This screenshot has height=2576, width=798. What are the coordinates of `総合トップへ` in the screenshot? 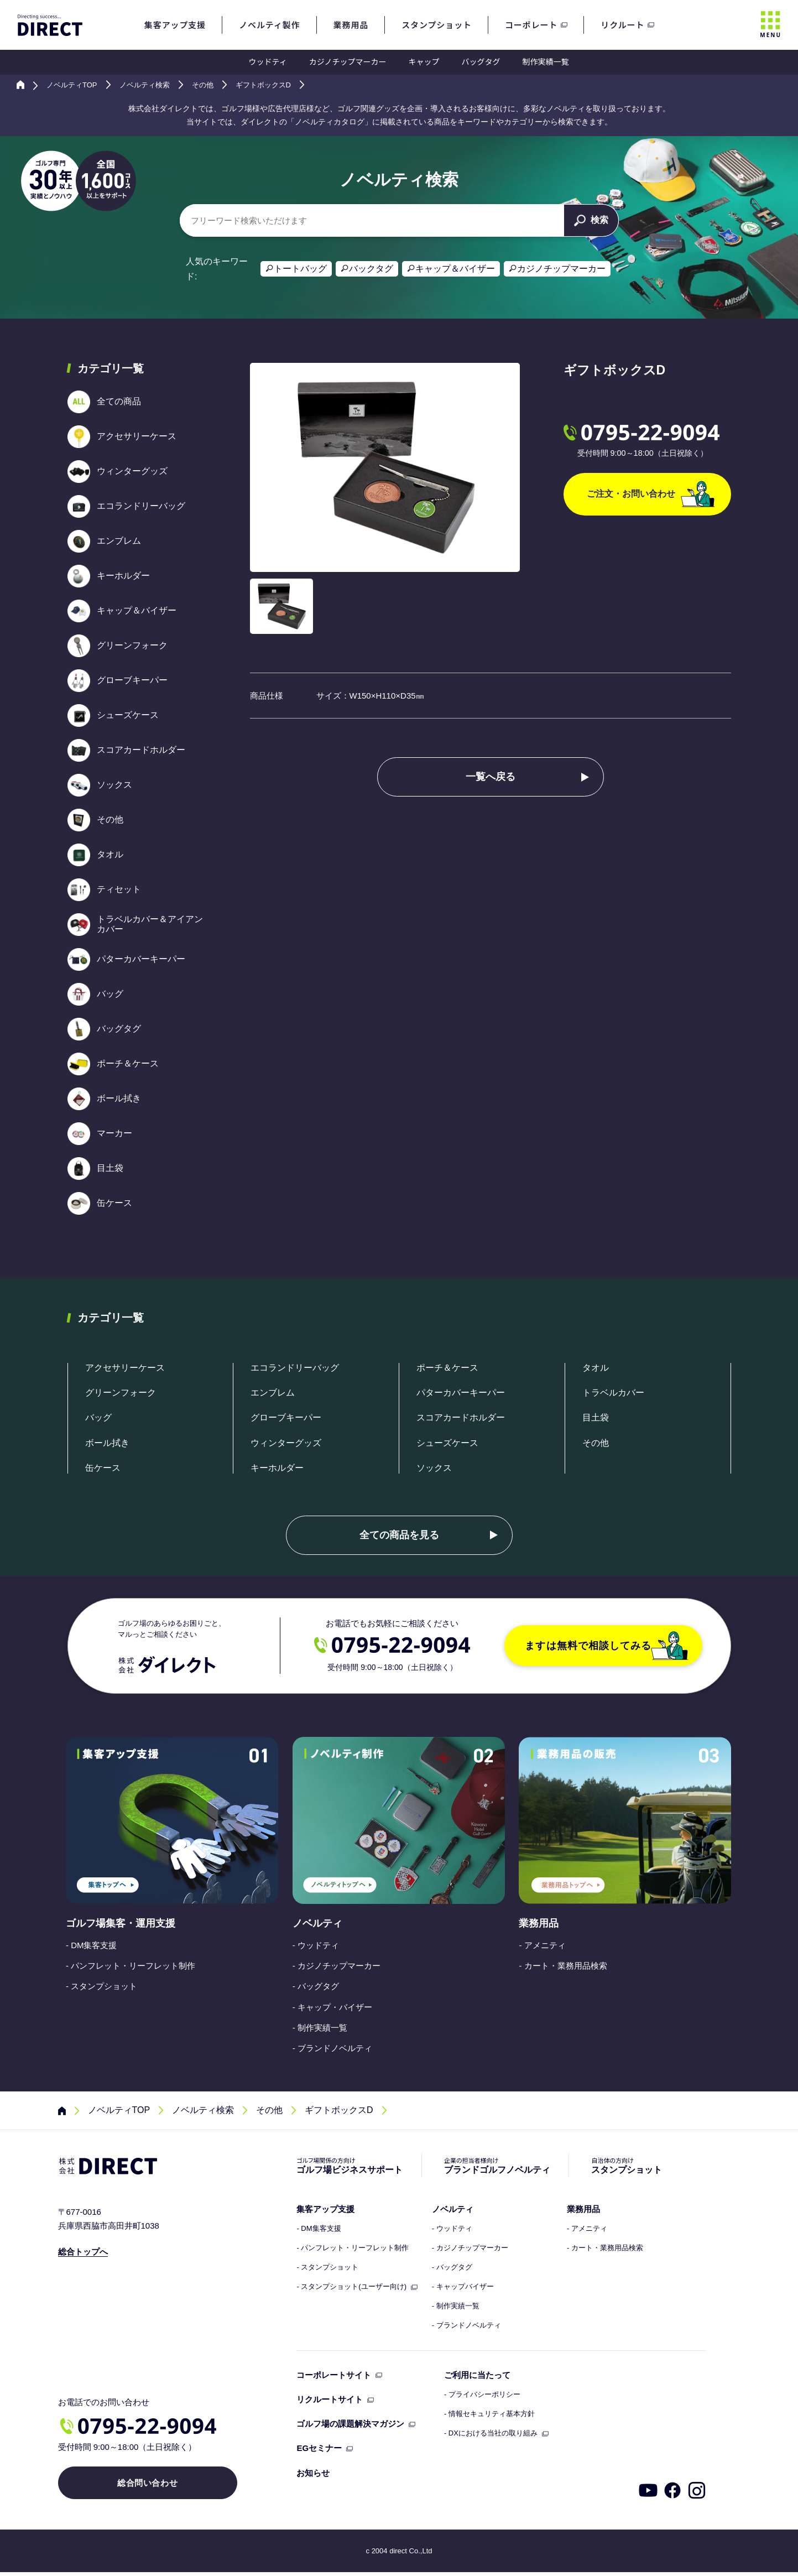 It's located at (83, 2251).